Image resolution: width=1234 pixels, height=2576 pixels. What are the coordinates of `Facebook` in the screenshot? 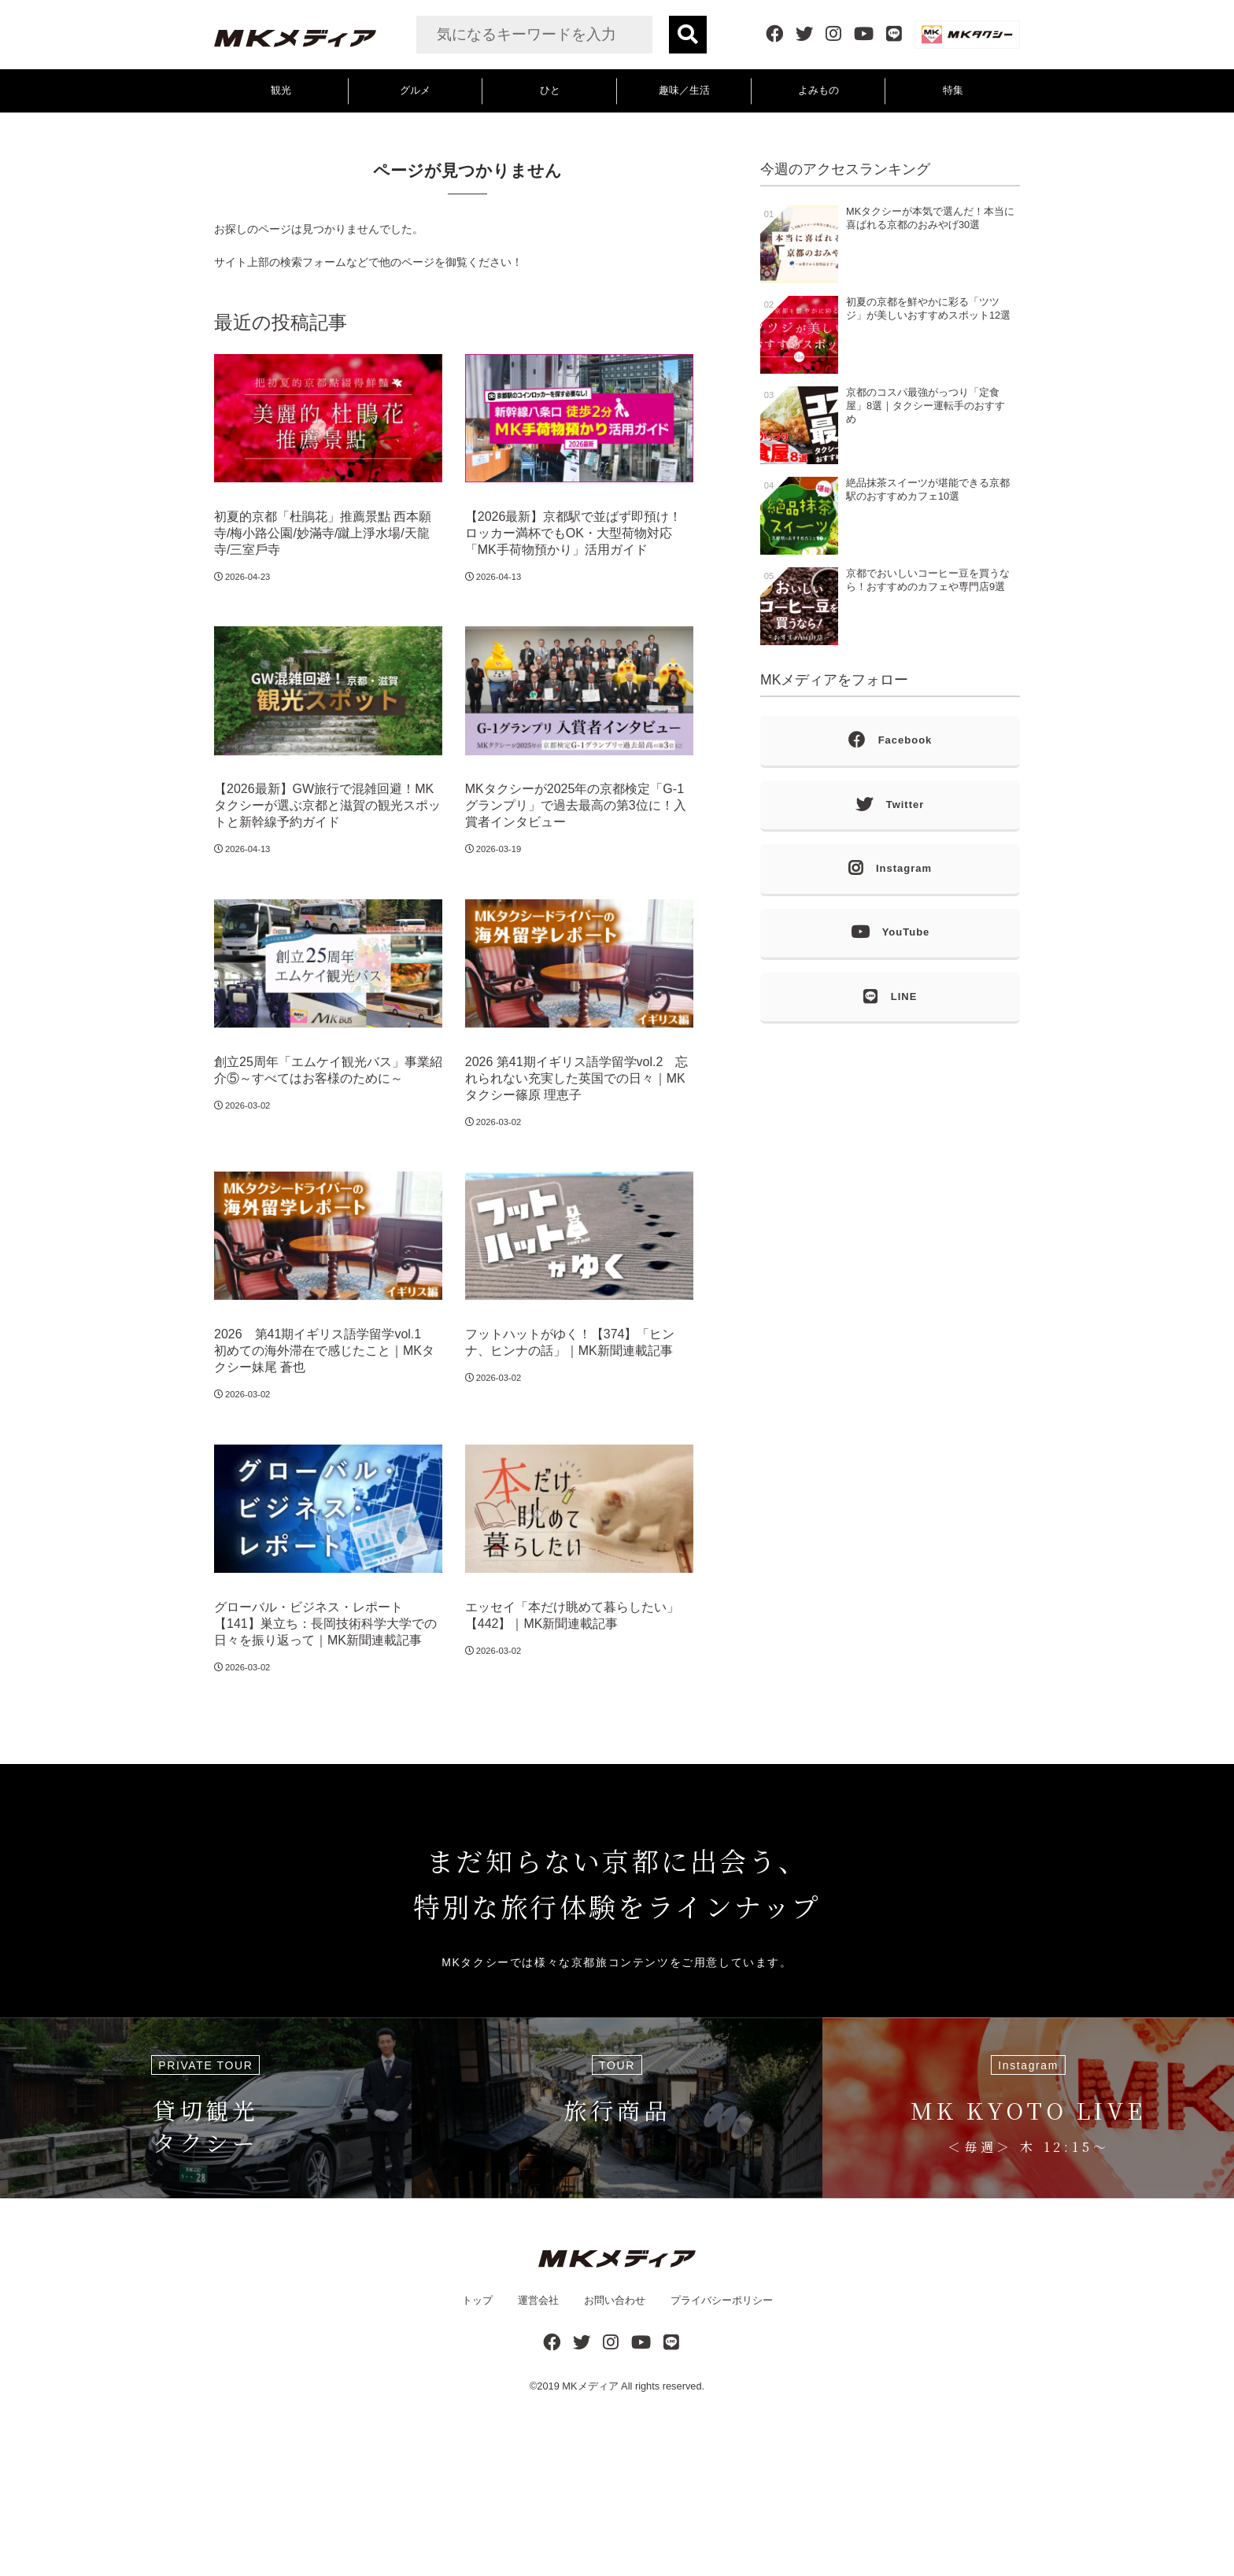 It's located at (890, 741).